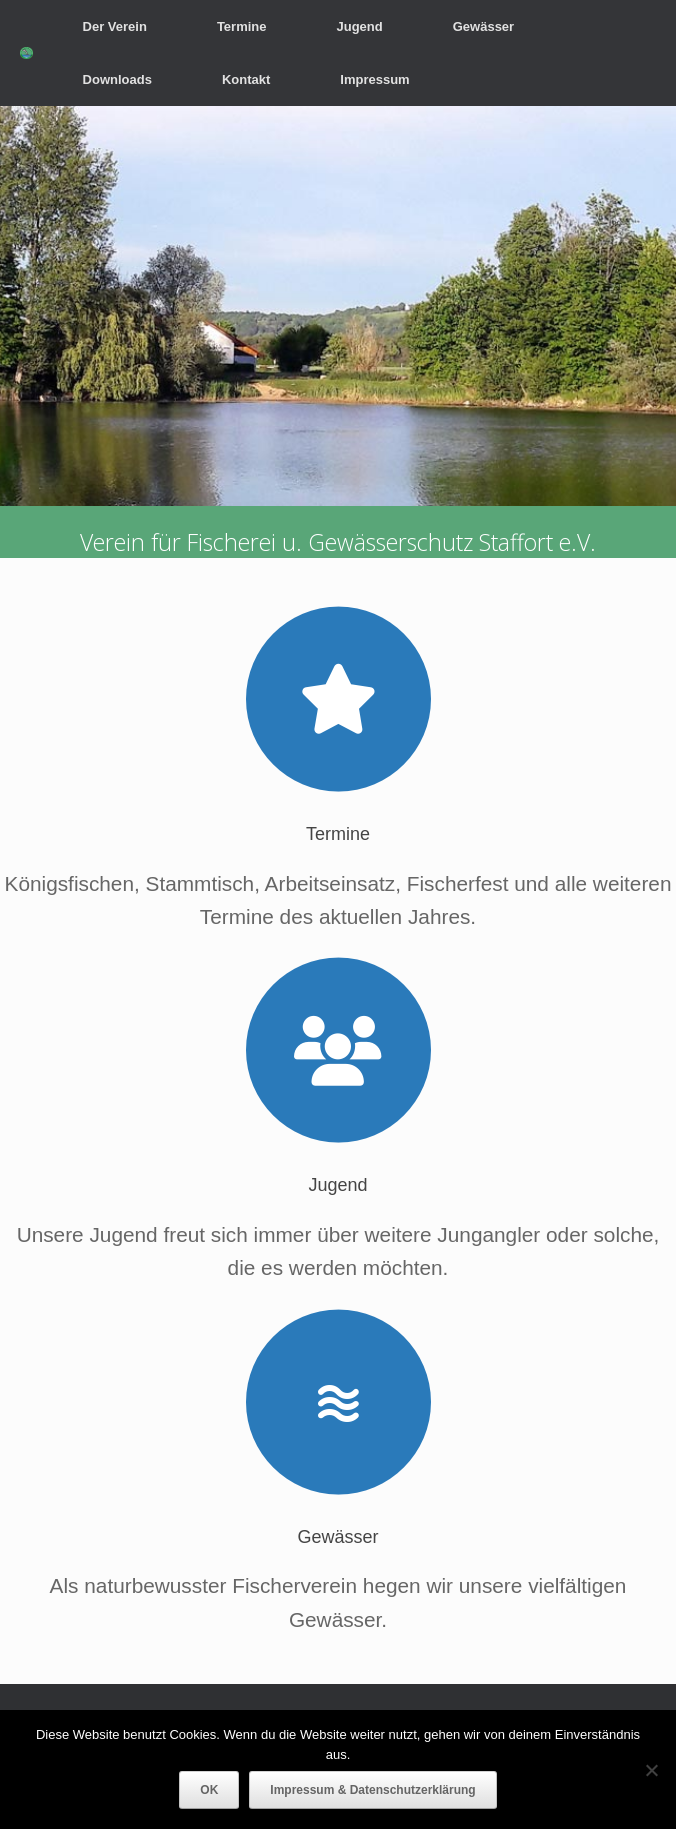 The image size is (676, 1829). What do you see at coordinates (117, 79) in the screenshot?
I see `Downloads` at bounding box center [117, 79].